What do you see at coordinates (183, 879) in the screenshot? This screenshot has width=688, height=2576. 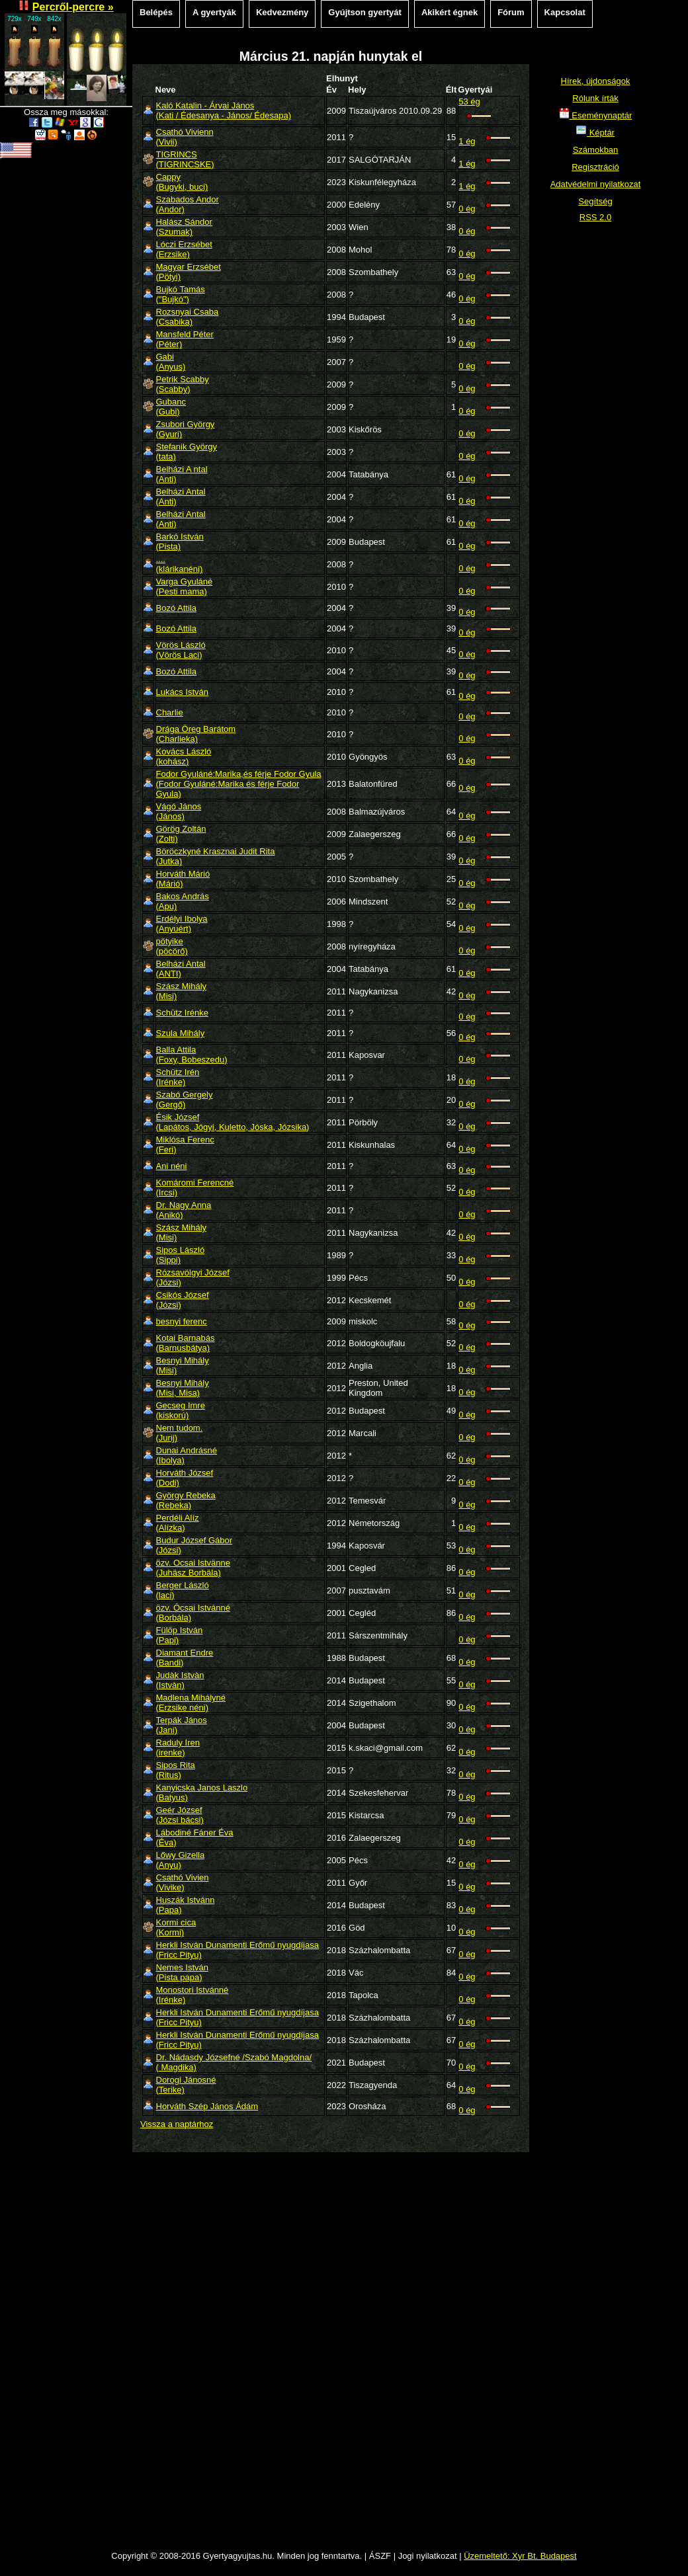 I see `Horváth Márió(Márió)` at bounding box center [183, 879].